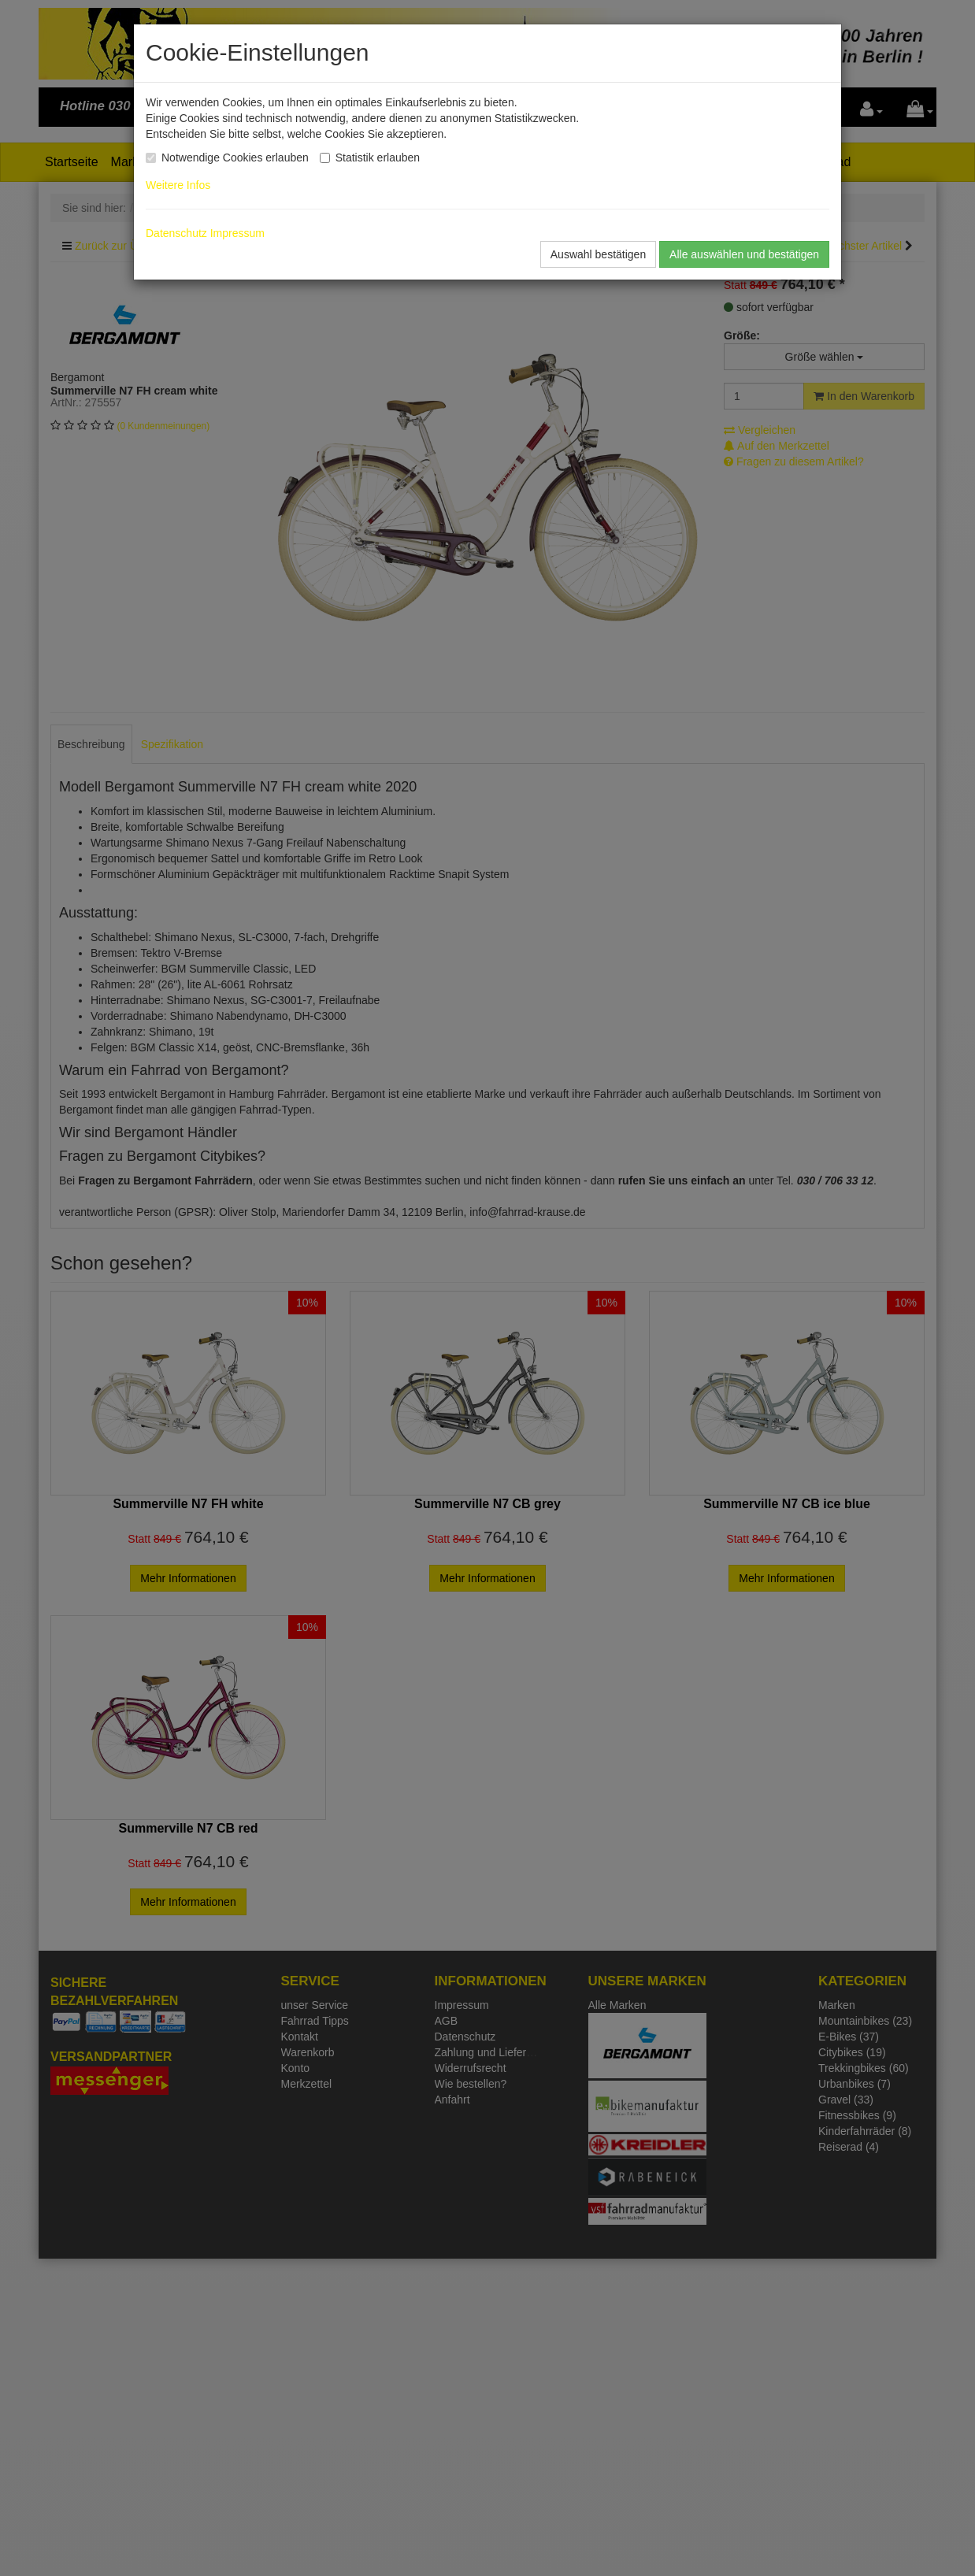  I want to click on Notwendige Cookies erlauben, so click(235, 157).